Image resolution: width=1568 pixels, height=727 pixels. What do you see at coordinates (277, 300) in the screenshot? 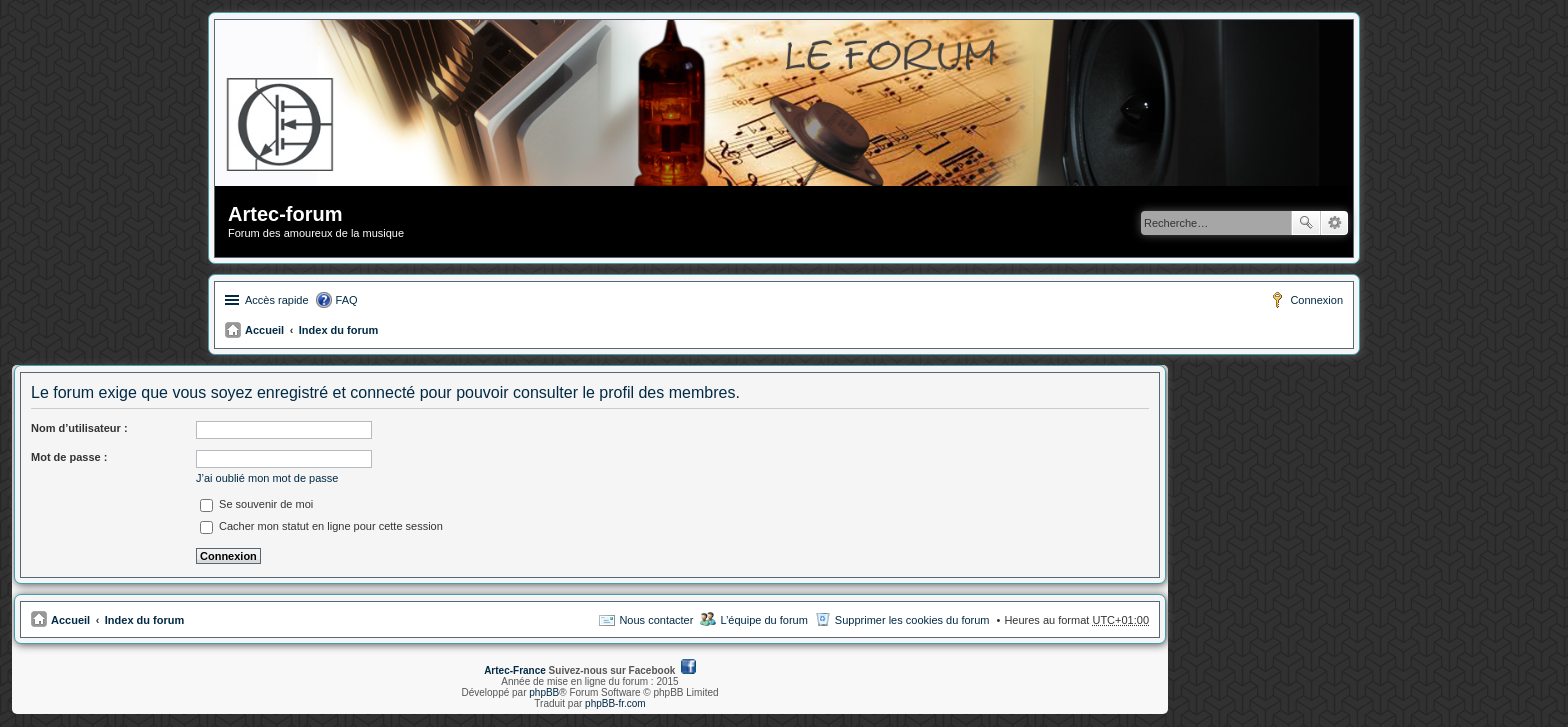
I see `Accès rapide` at bounding box center [277, 300].